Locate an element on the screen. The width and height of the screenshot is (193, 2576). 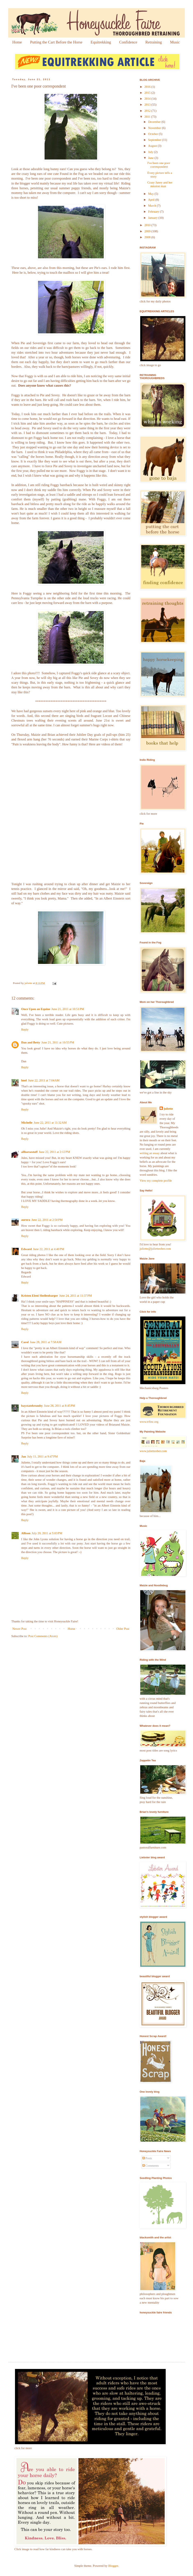
2009 is located at coordinates (147, 231).